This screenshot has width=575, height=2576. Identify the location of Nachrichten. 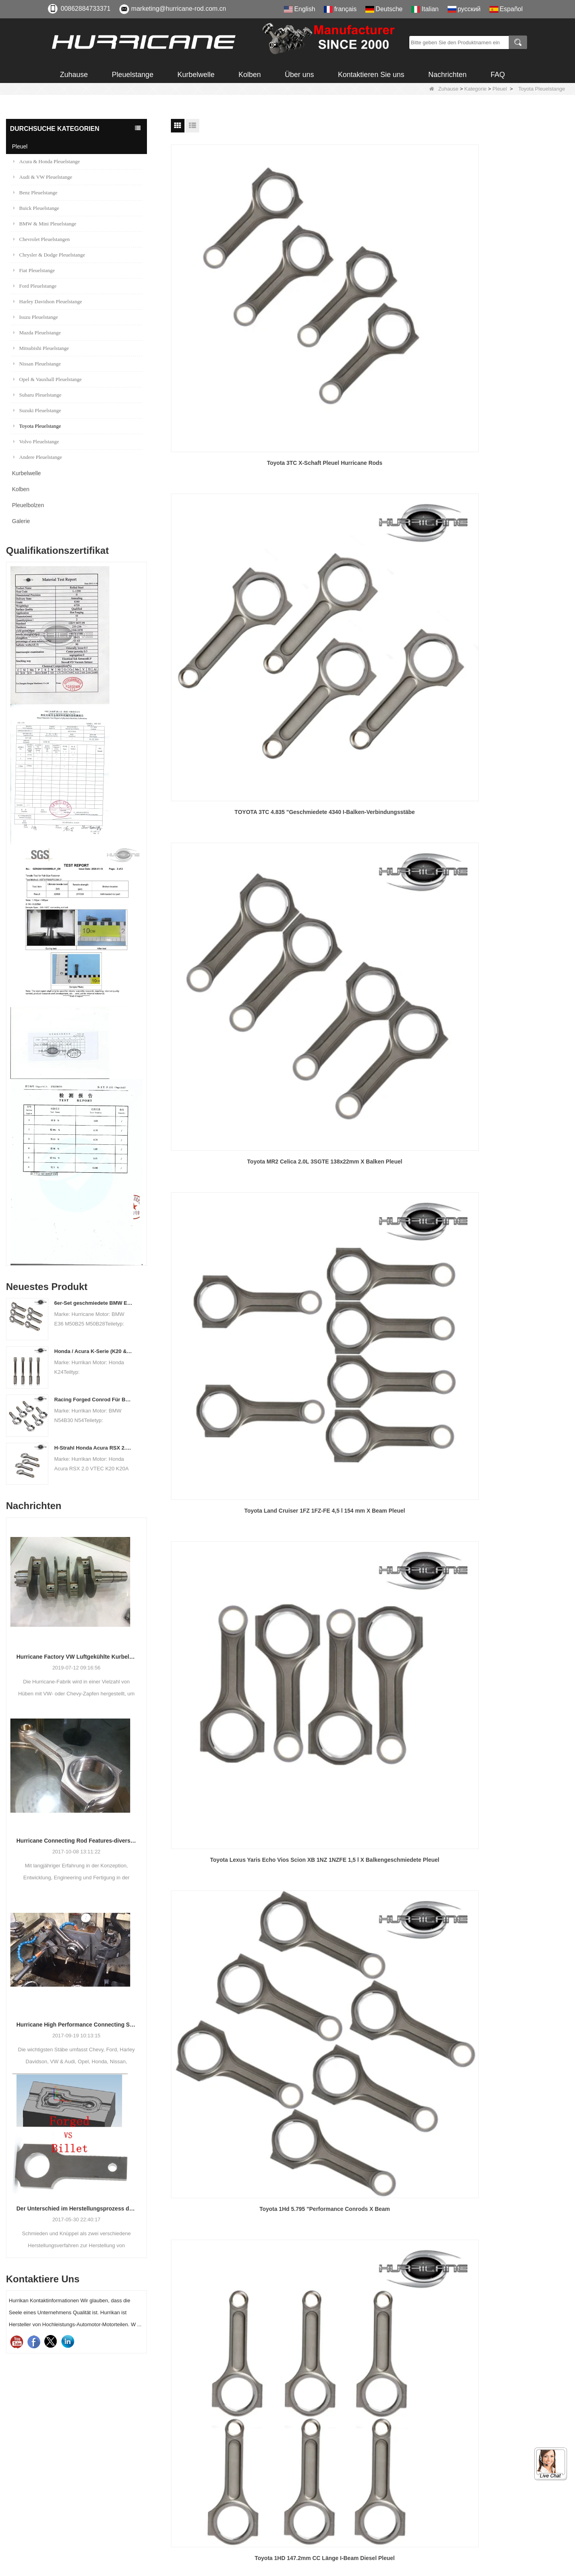
(447, 75).